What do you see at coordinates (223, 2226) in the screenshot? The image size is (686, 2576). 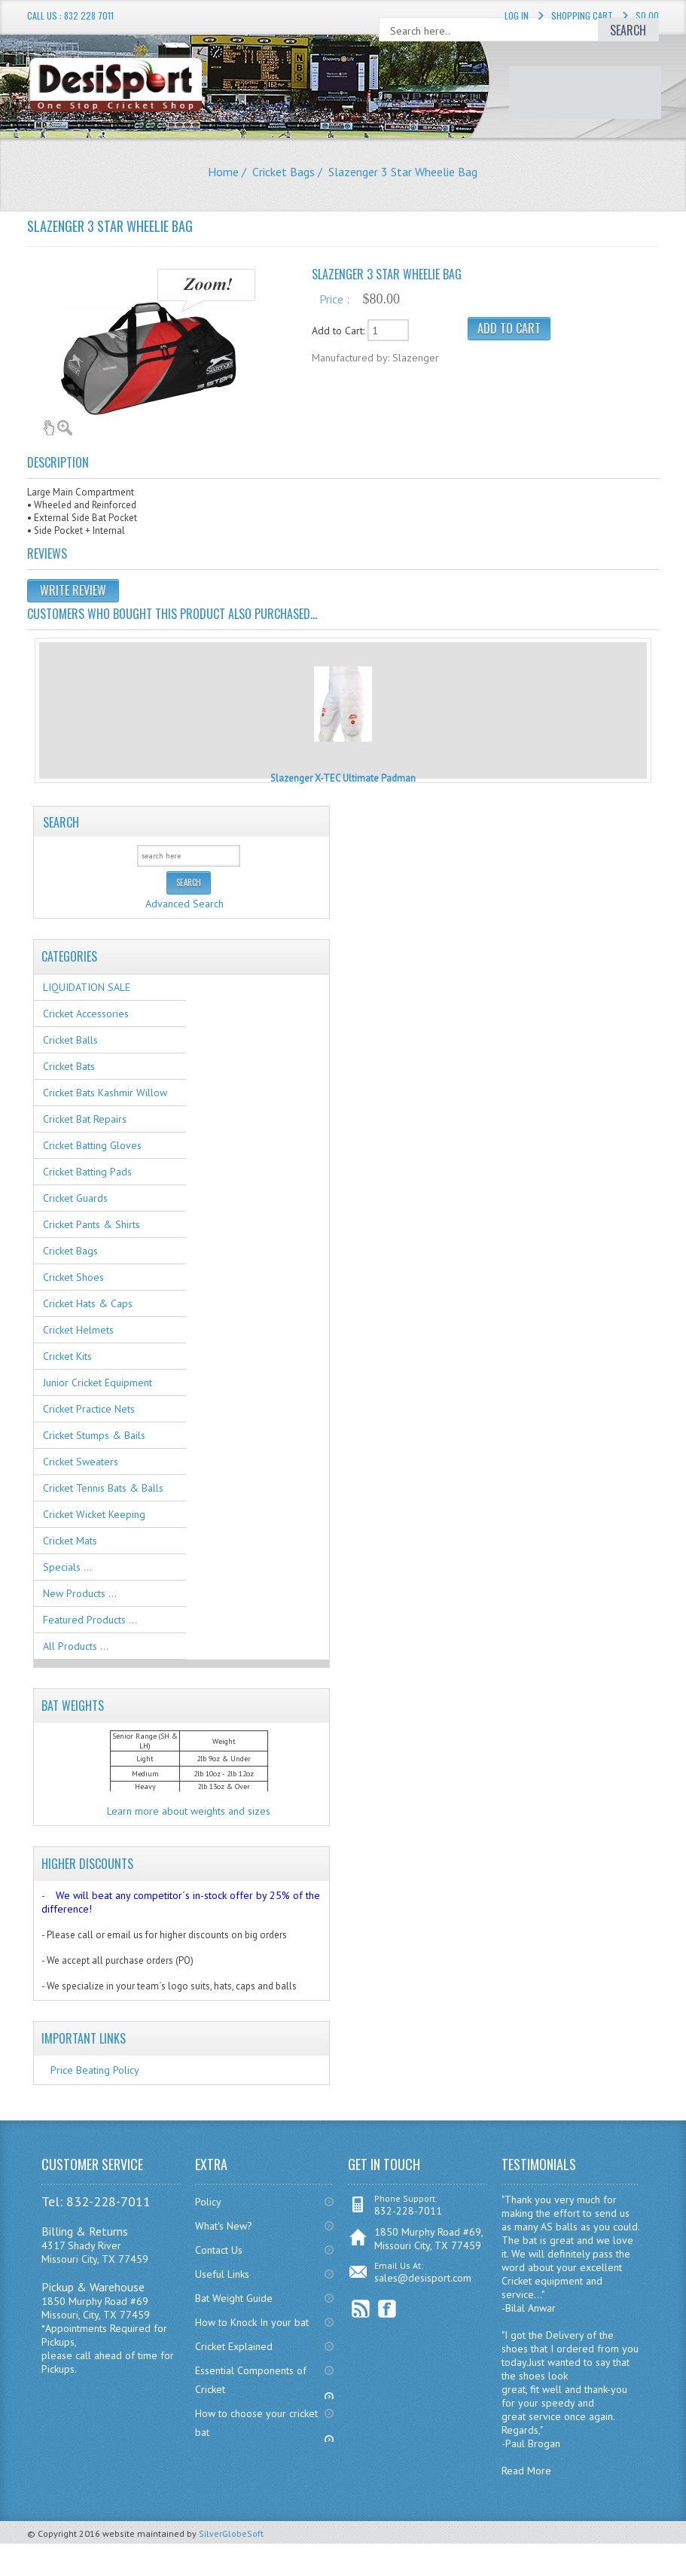 I see `What's New?` at bounding box center [223, 2226].